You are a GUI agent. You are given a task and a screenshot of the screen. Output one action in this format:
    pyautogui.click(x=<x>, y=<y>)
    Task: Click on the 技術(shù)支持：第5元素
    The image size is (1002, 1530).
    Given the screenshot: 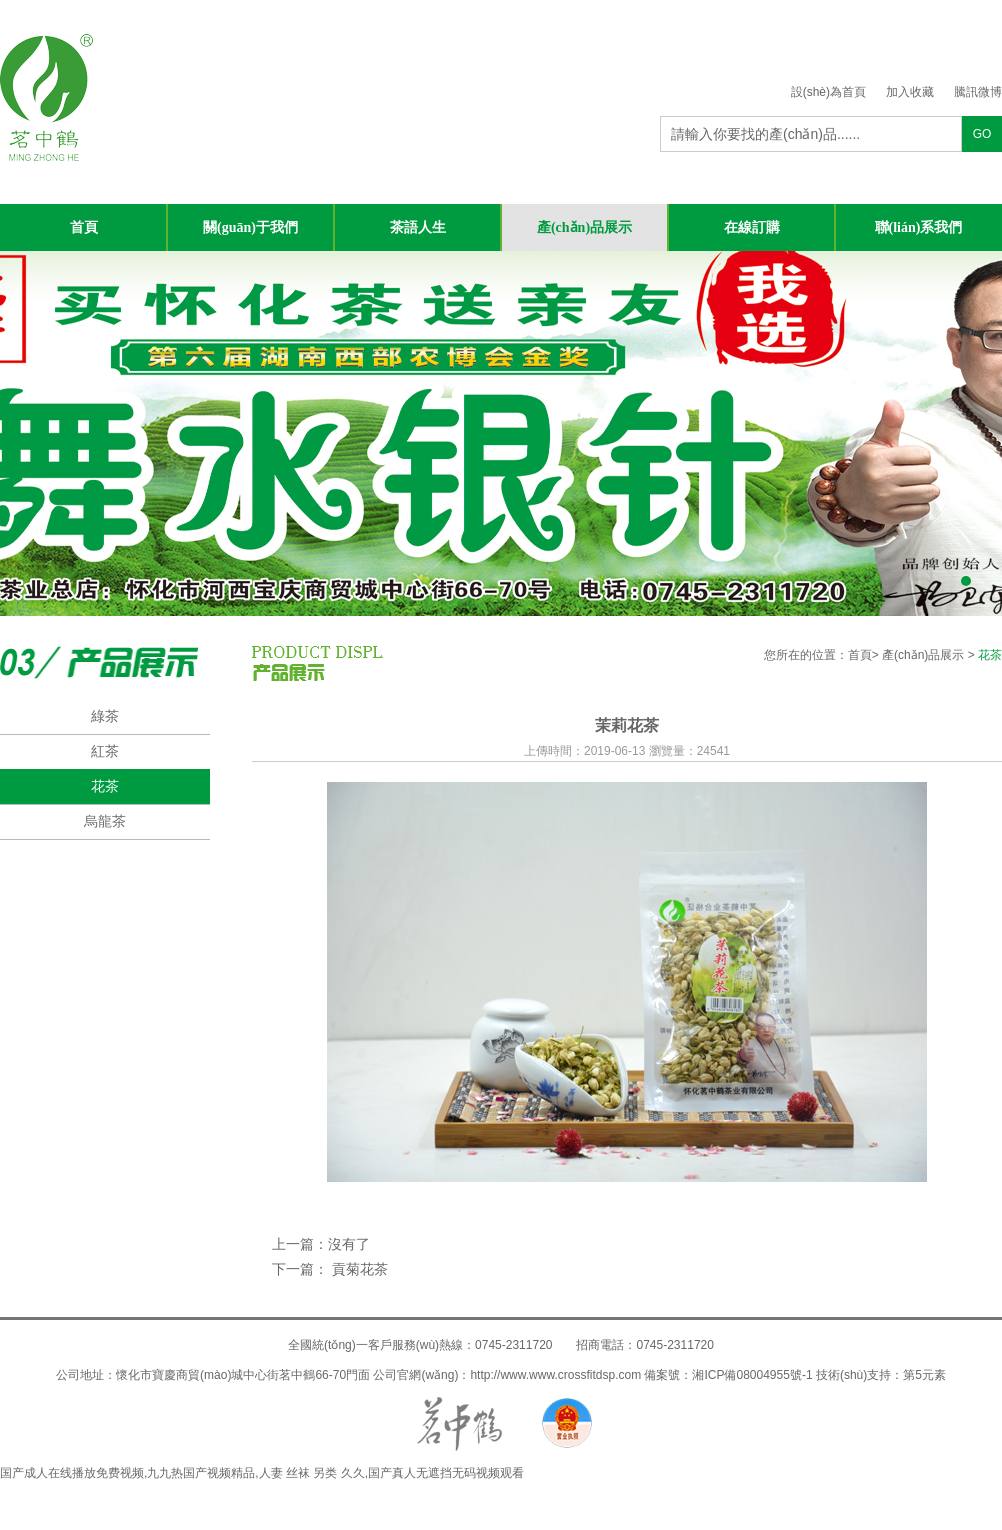 What is the action you would take?
    pyautogui.click(x=881, y=1375)
    